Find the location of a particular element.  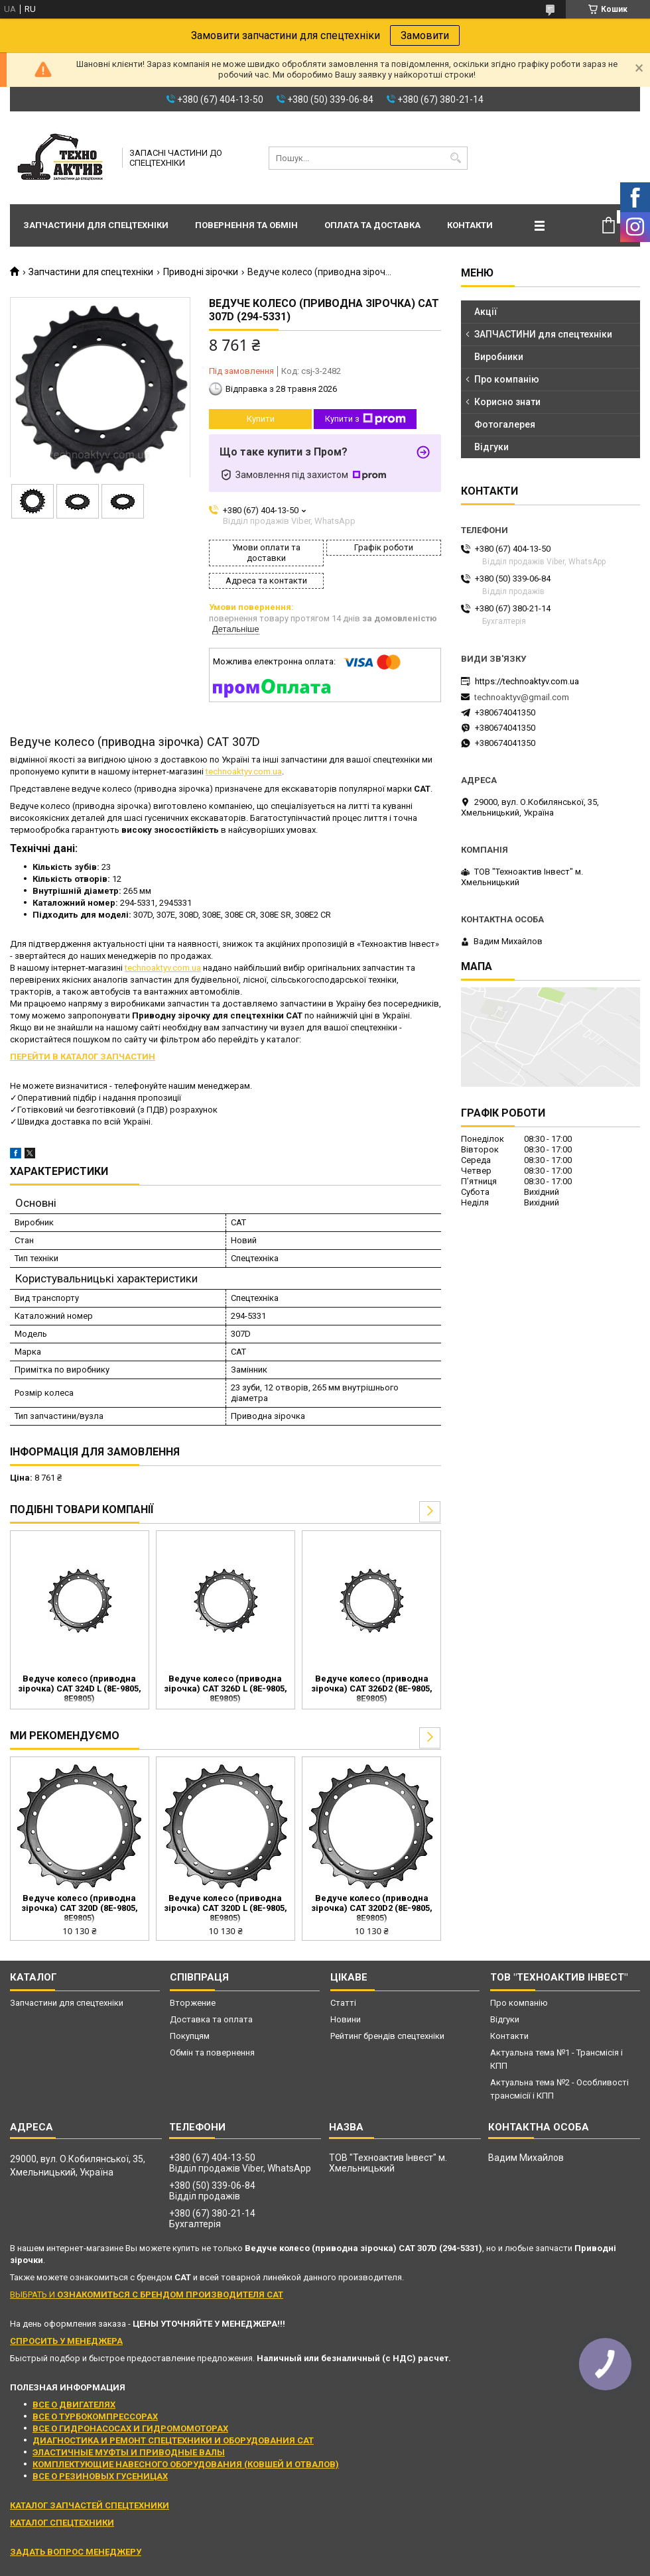

Покупцям is located at coordinates (190, 2036).